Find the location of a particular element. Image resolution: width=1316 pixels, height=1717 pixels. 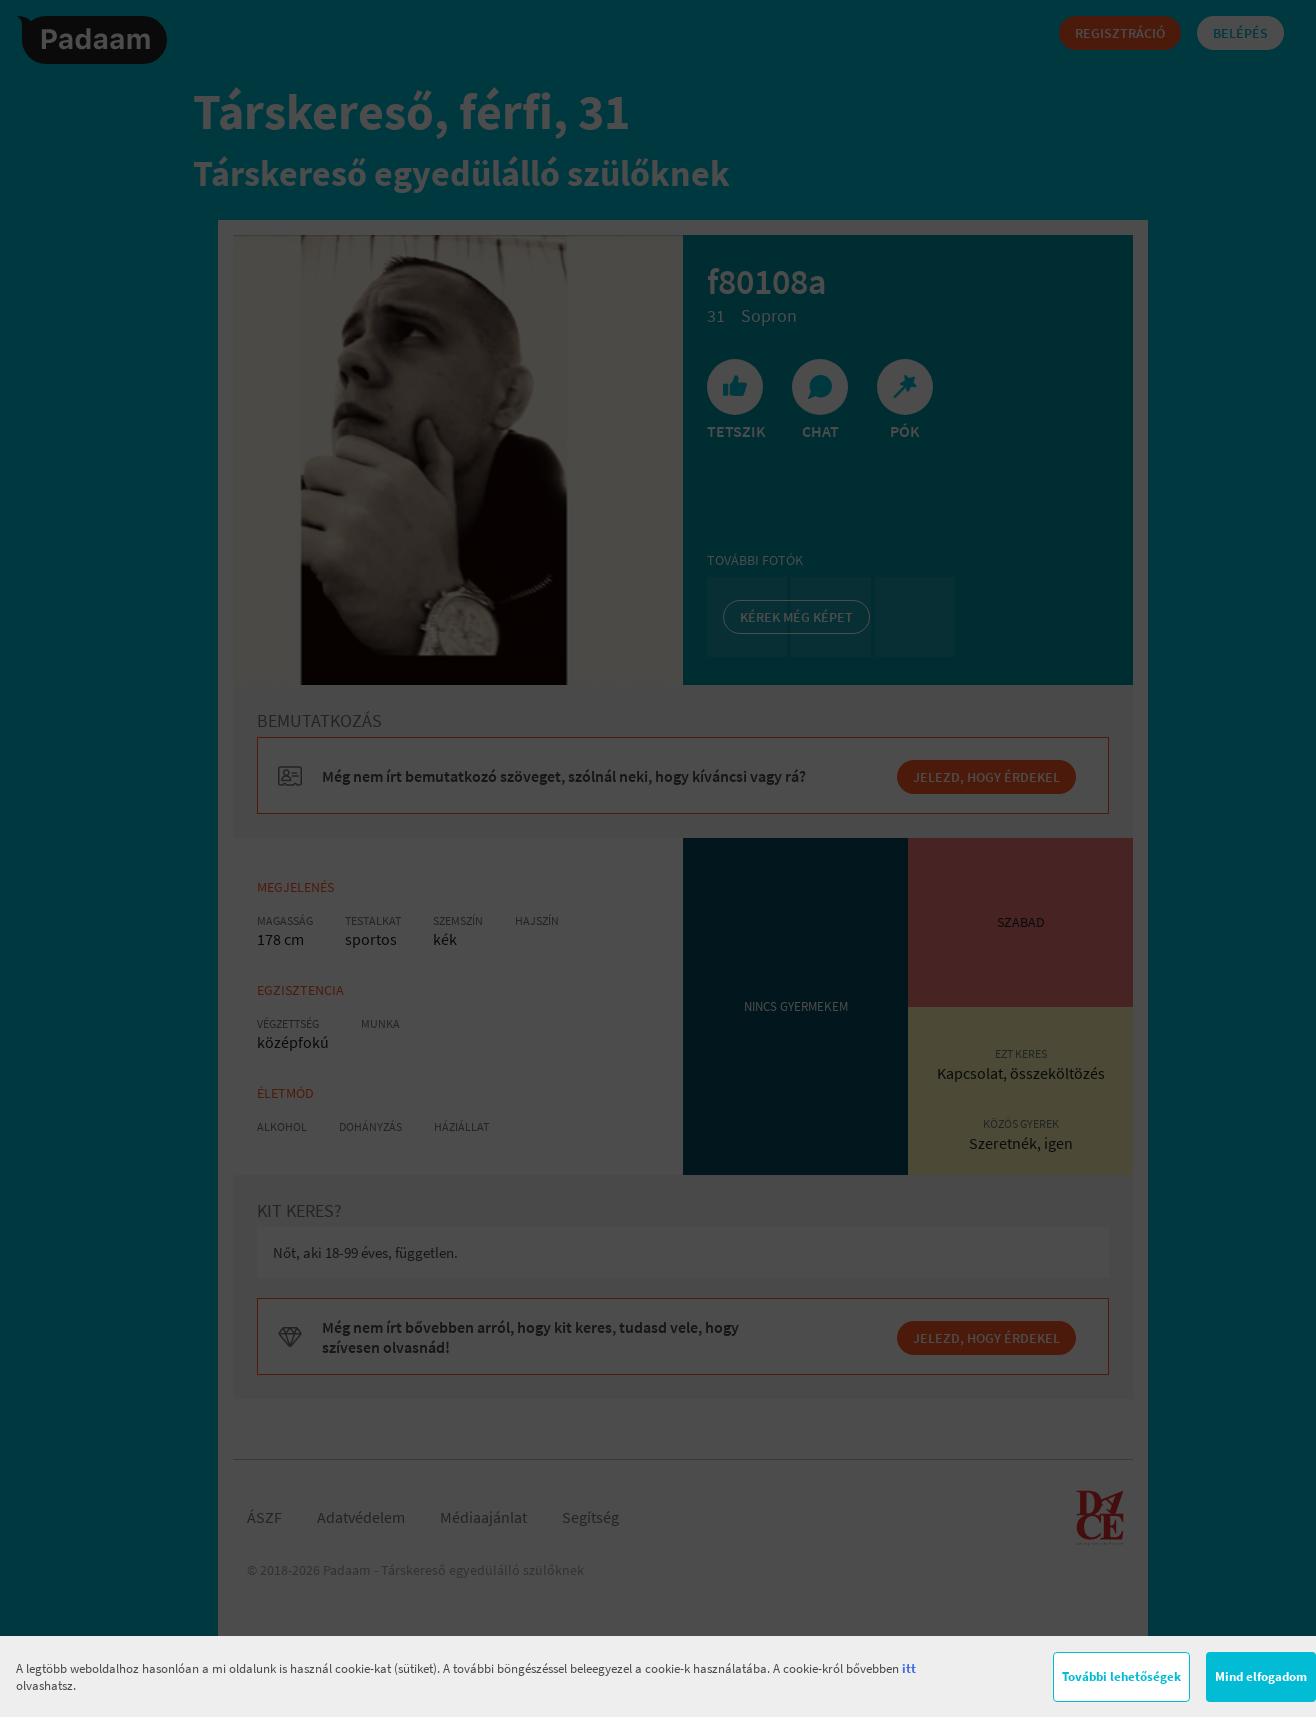

Mind elfogadom is located at coordinates (1261, 1676).